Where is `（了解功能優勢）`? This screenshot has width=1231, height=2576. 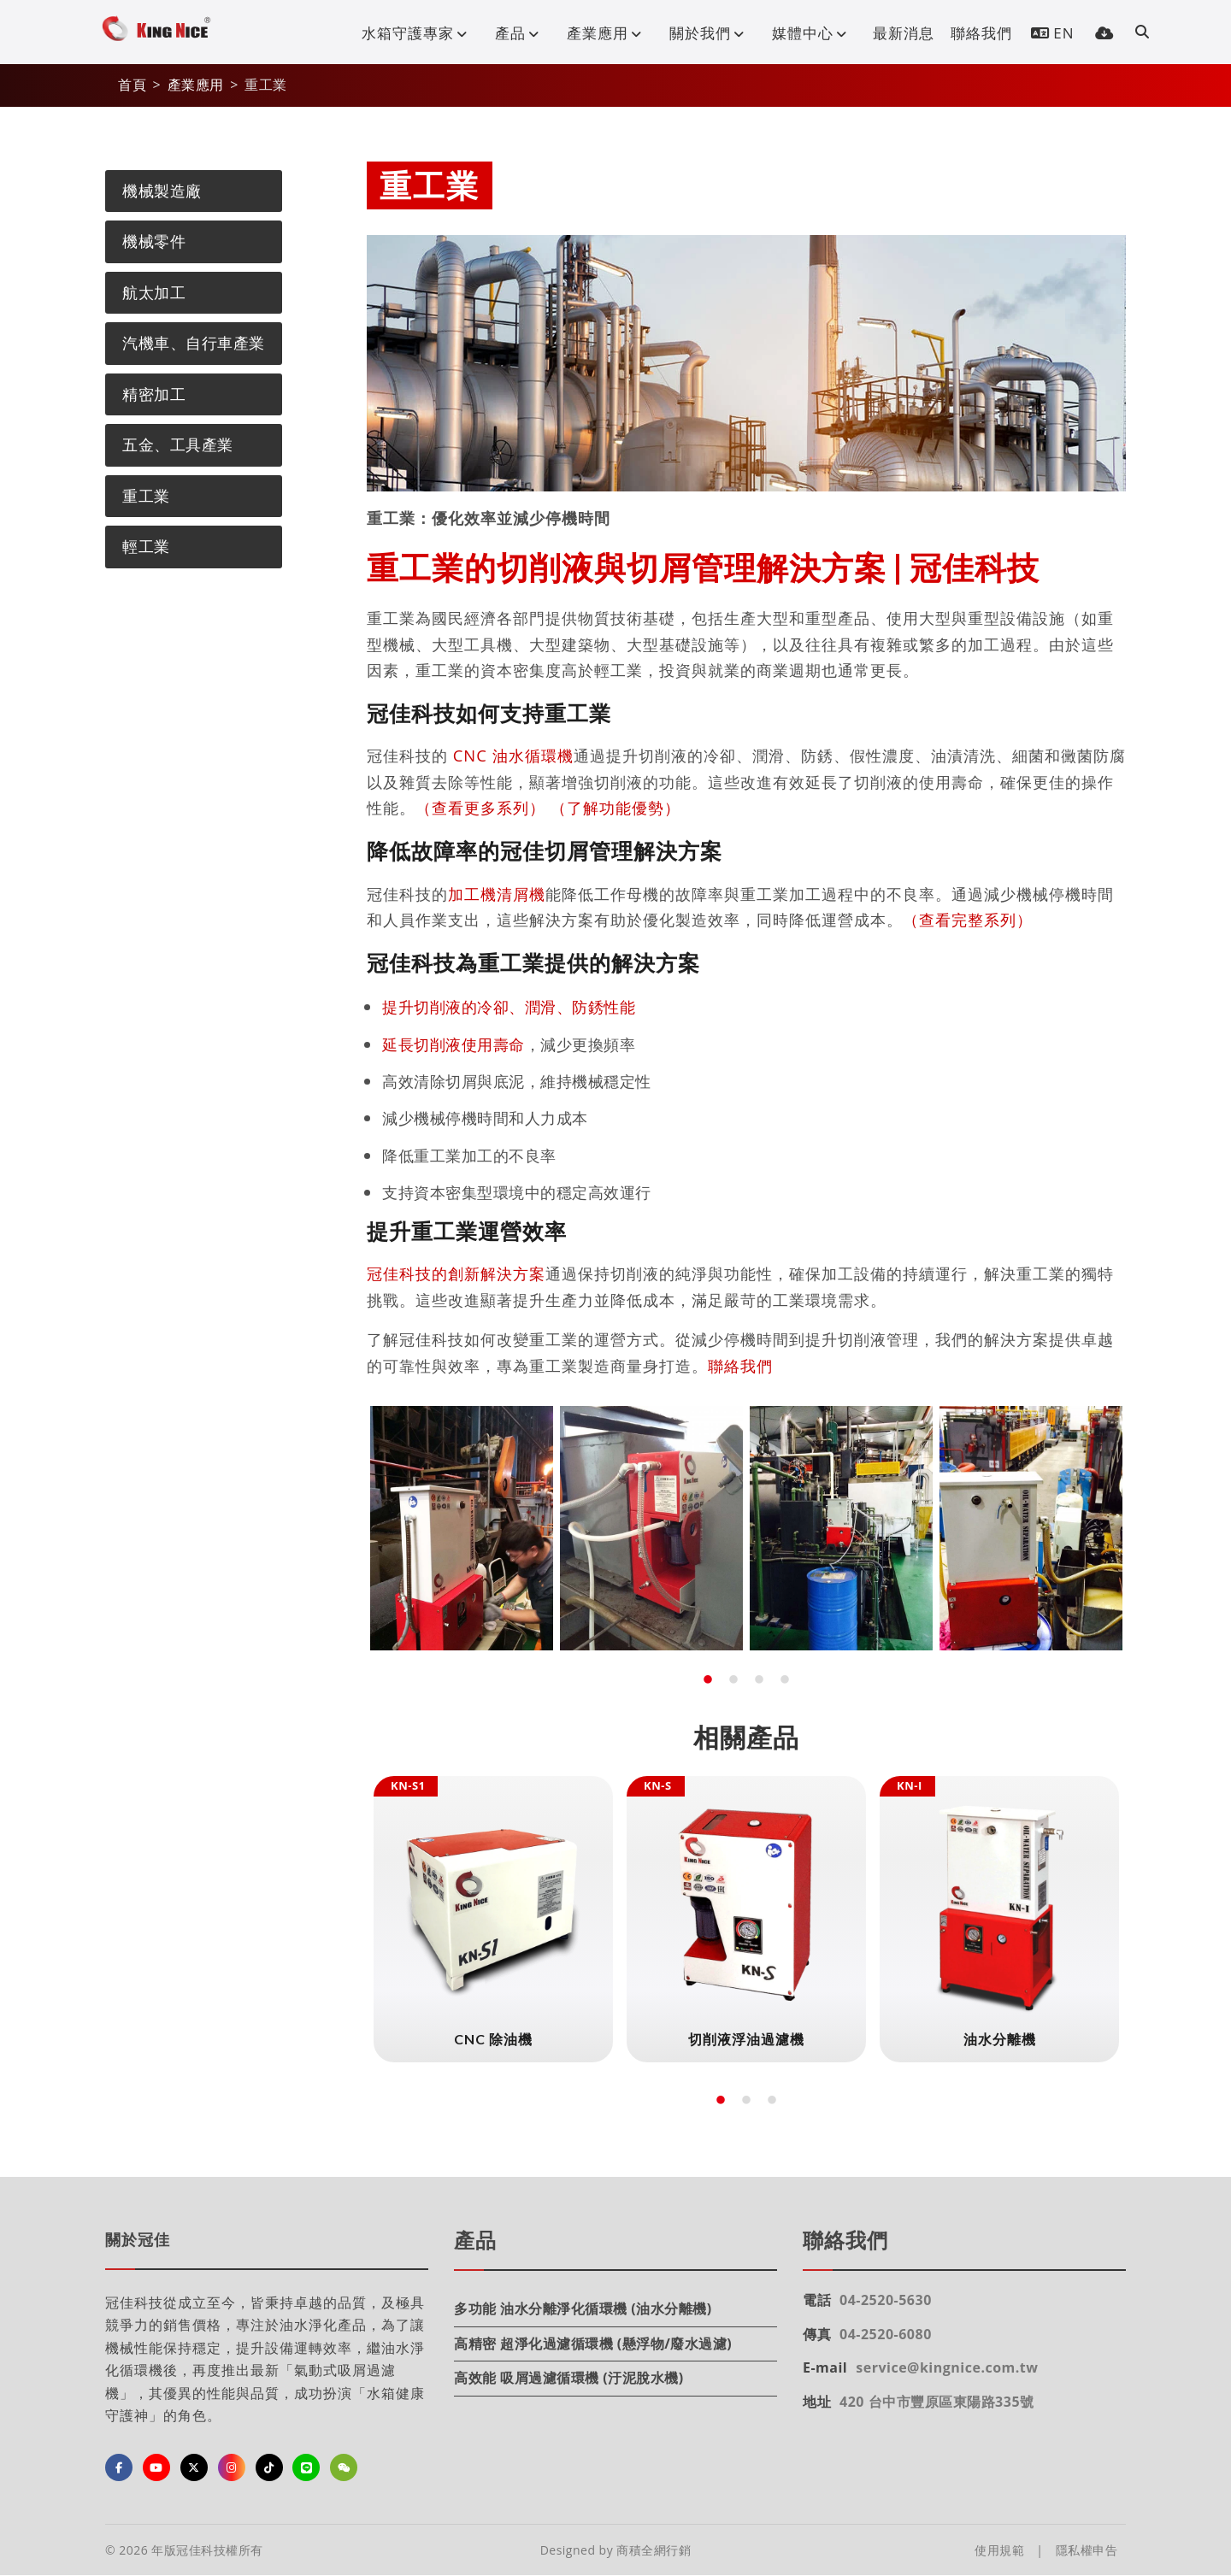
（了解功能優勢） is located at coordinates (615, 807).